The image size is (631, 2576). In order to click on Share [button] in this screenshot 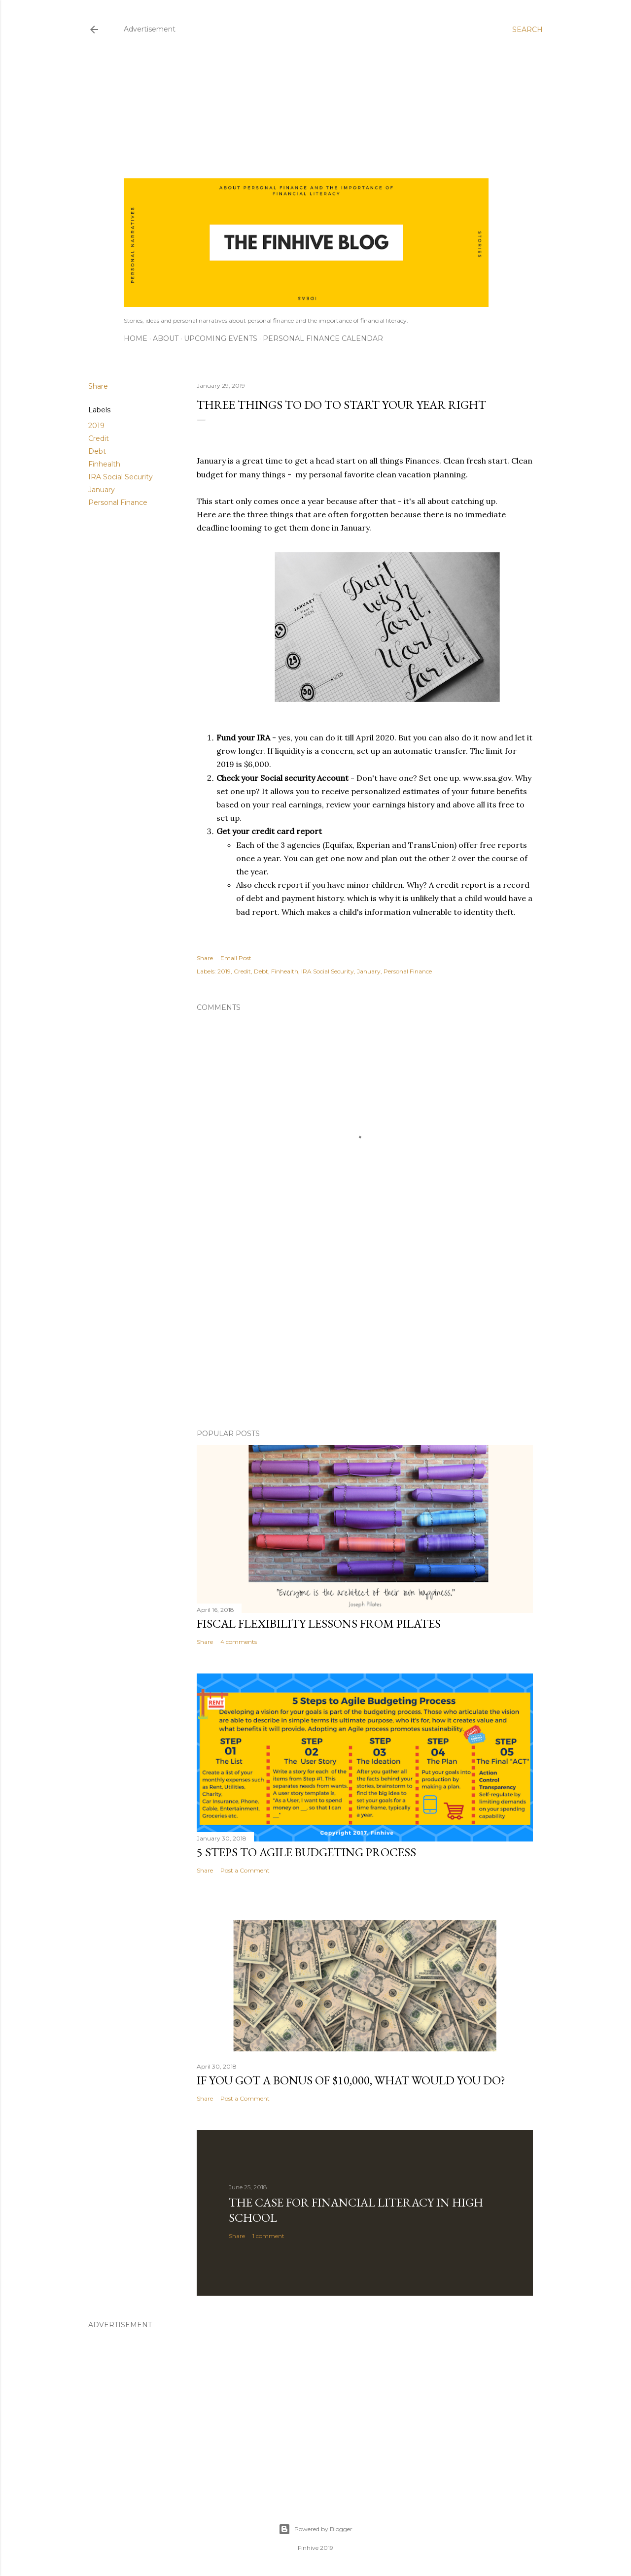, I will do `click(98, 386)`.